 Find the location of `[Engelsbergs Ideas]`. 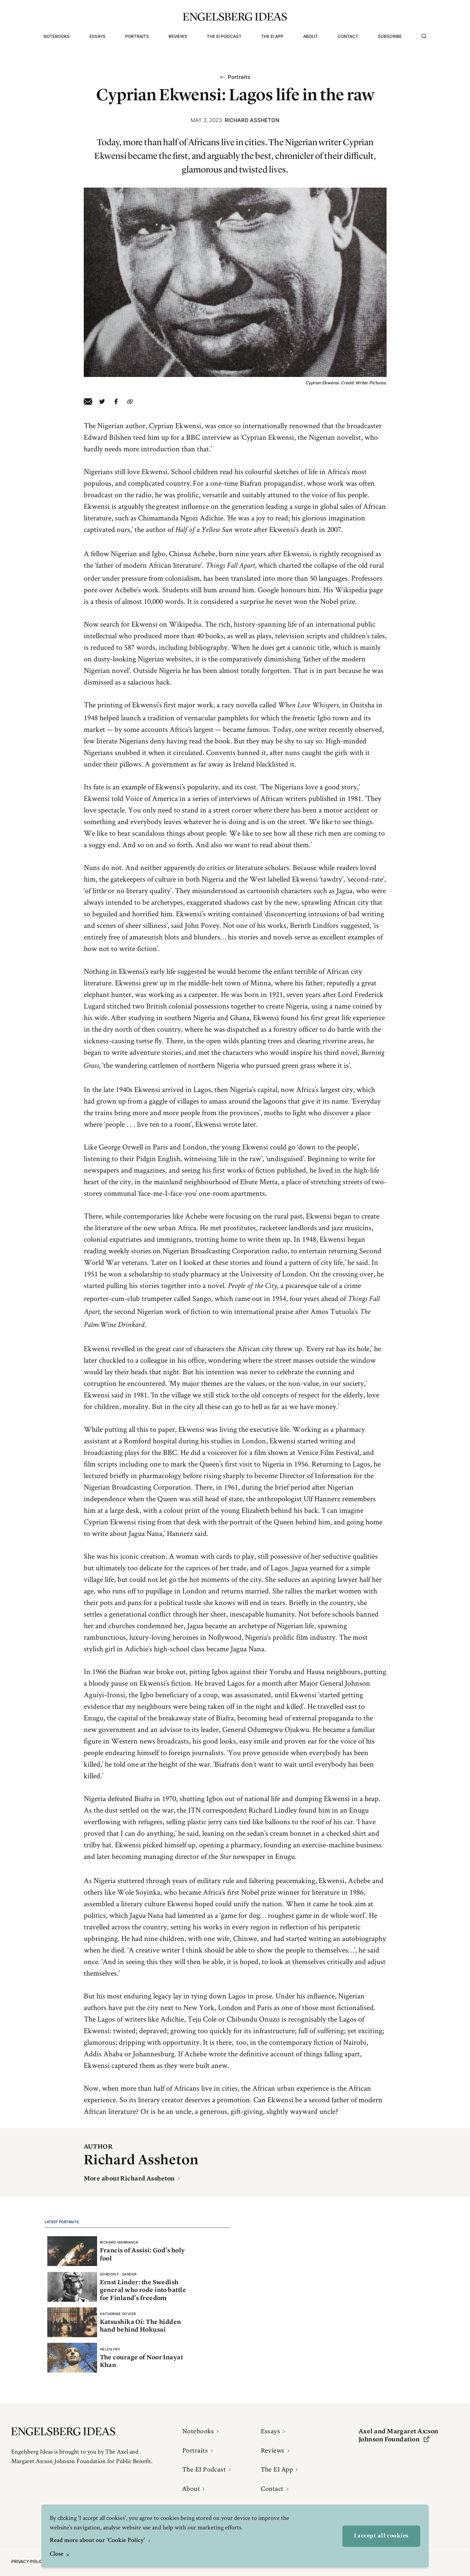

[Engelsbergs Ideas] is located at coordinates (235, 17).